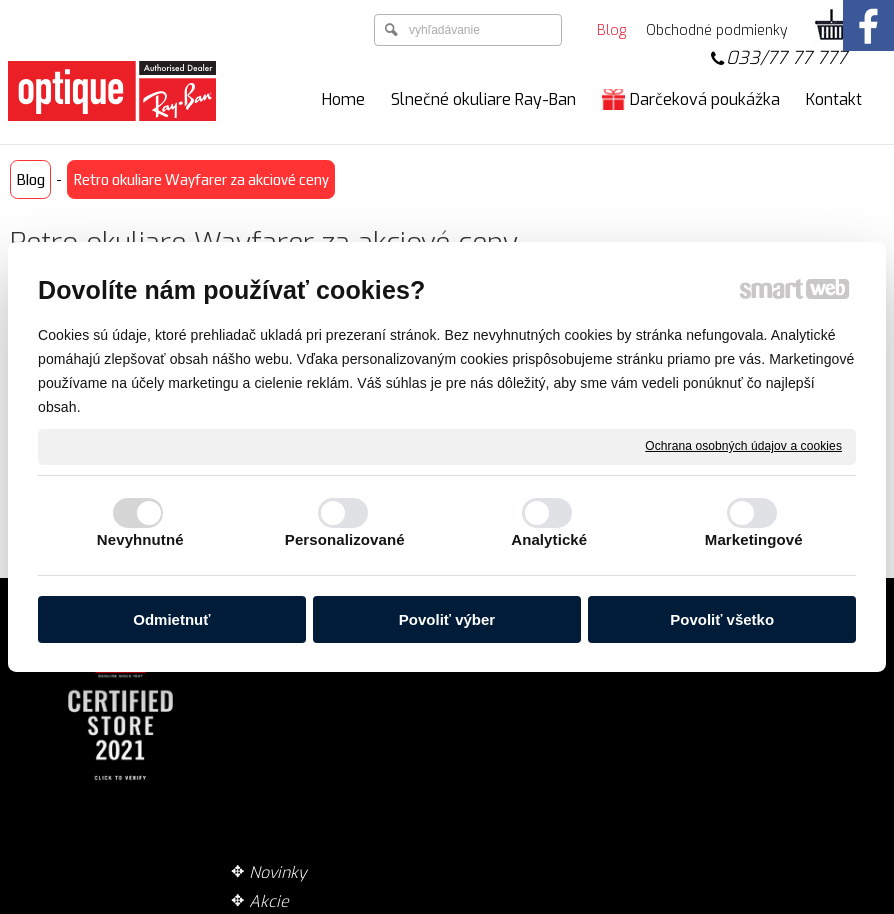  Describe the element at coordinates (557, 725) in the screenshot. I see `Garancia originality` at that location.